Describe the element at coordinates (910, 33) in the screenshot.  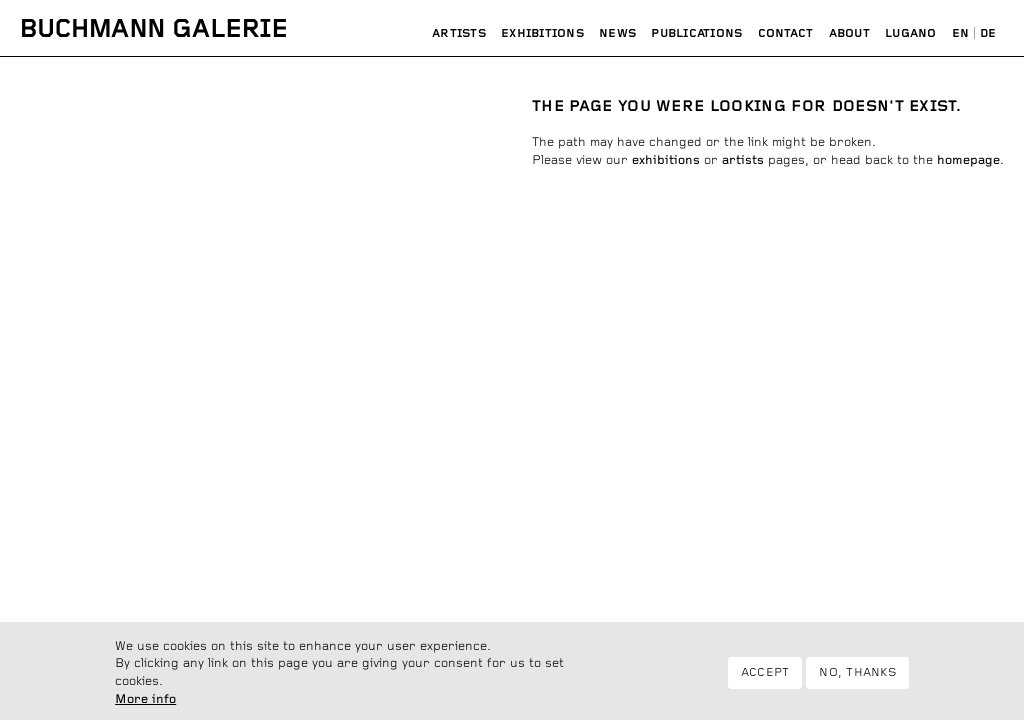
I see `Lugano` at that location.